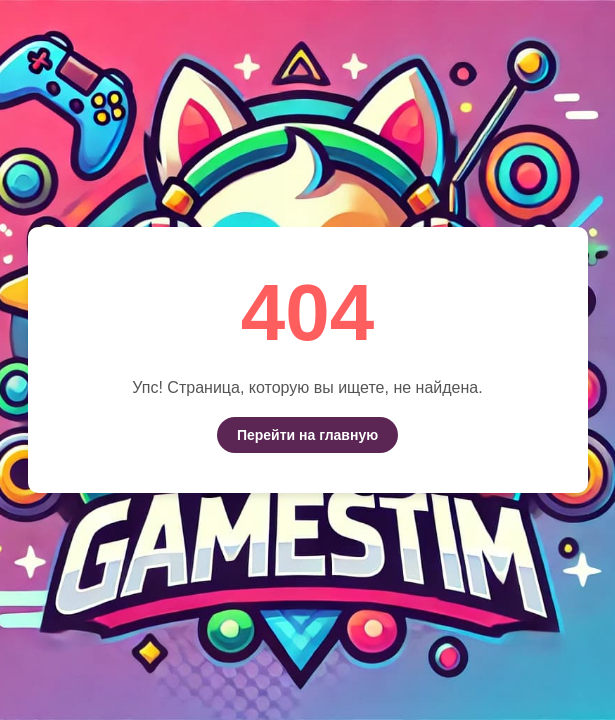 The width and height of the screenshot is (615, 720). I want to click on Перейти на главную, so click(307, 435).